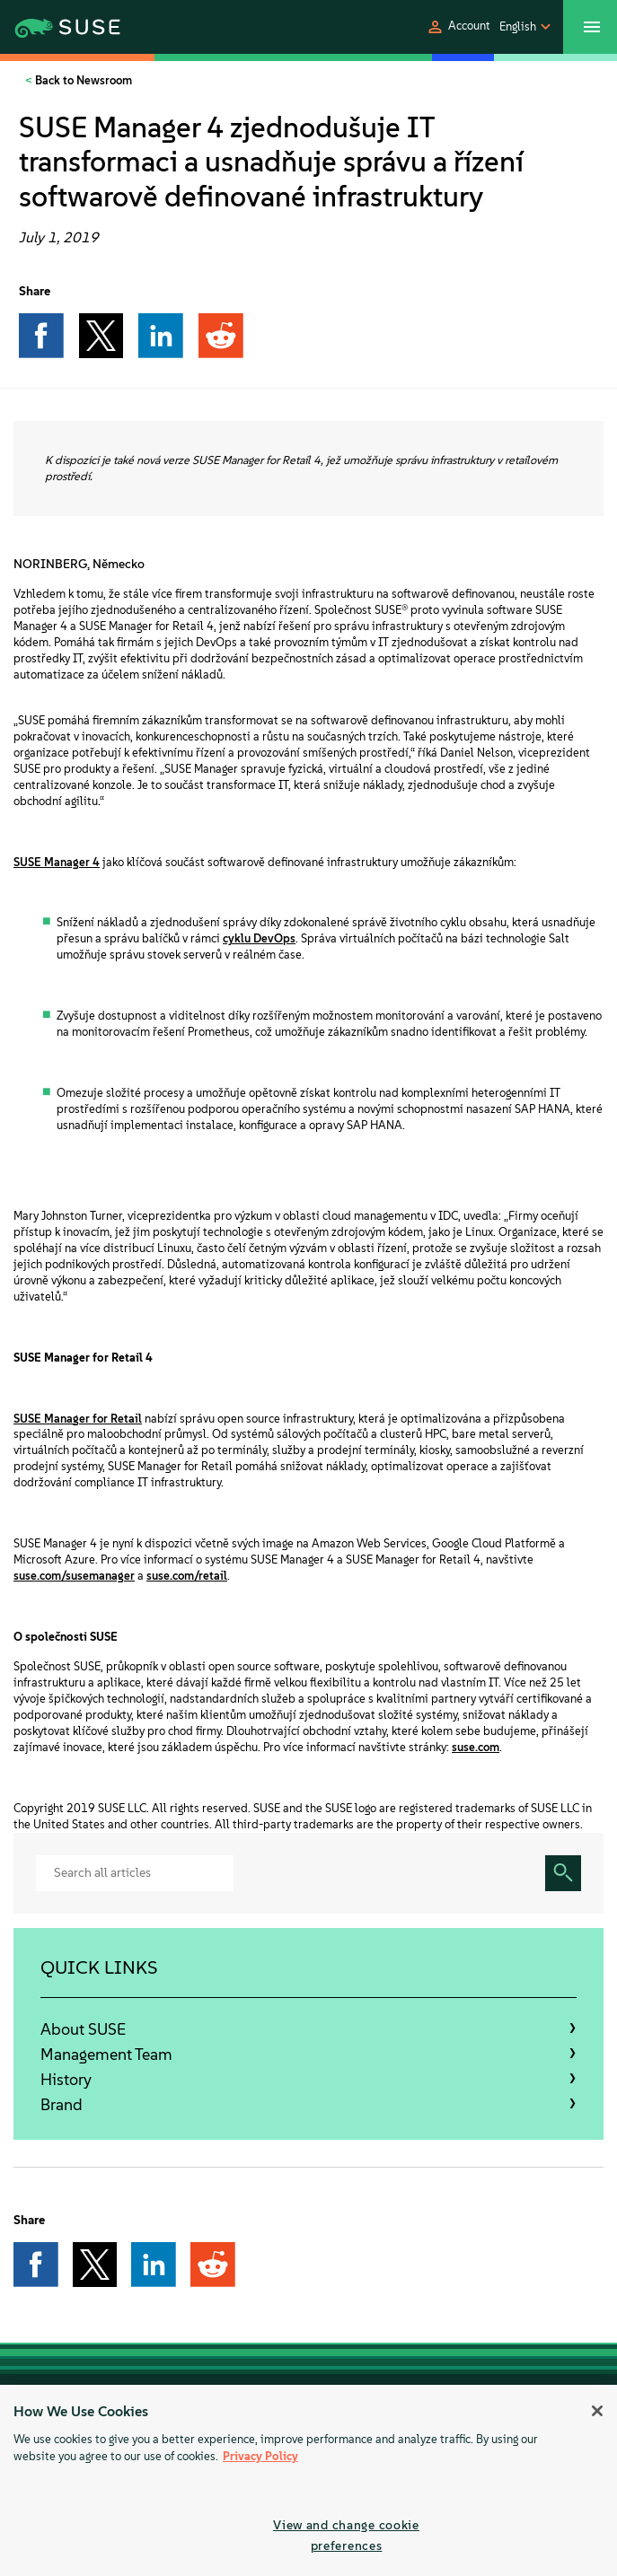 This screenshot has height=2576, width=617. What do you see at coordinates (82, 80) in the screenshot?
I see `Back to Newsroom` at bounding box center [82, 80].